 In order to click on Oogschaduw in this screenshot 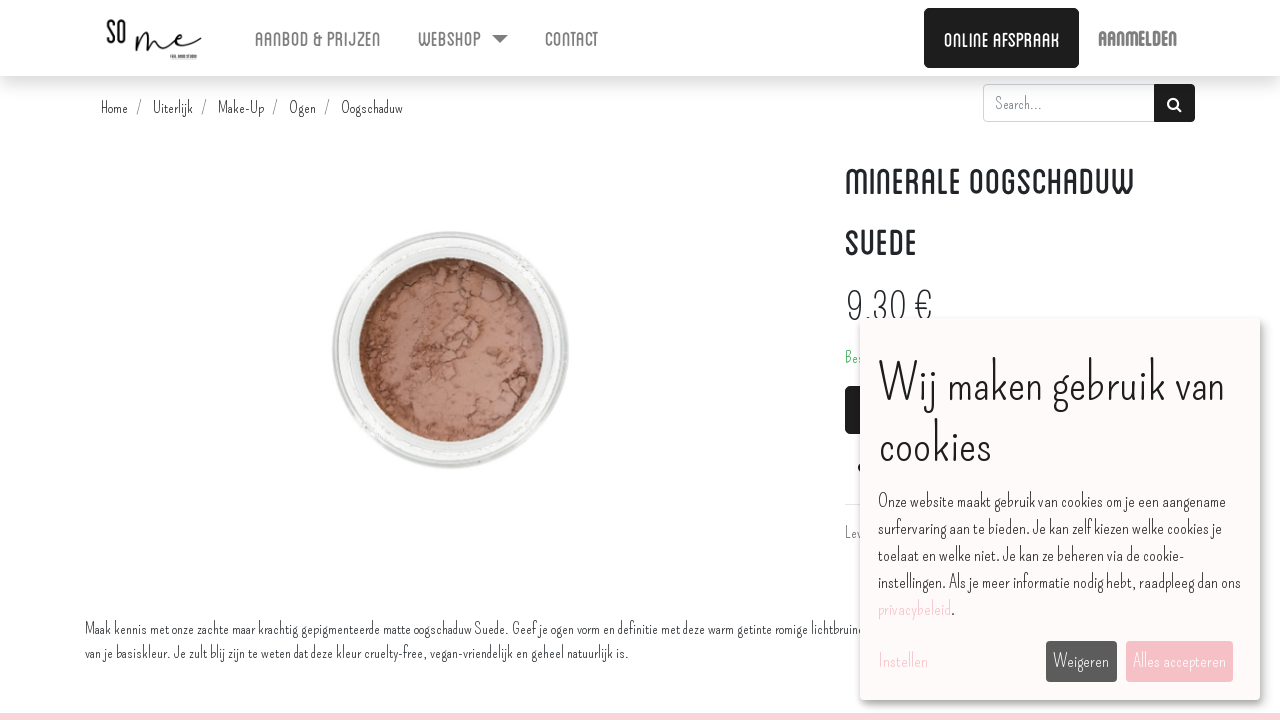, I will do `click(372, 107)`.